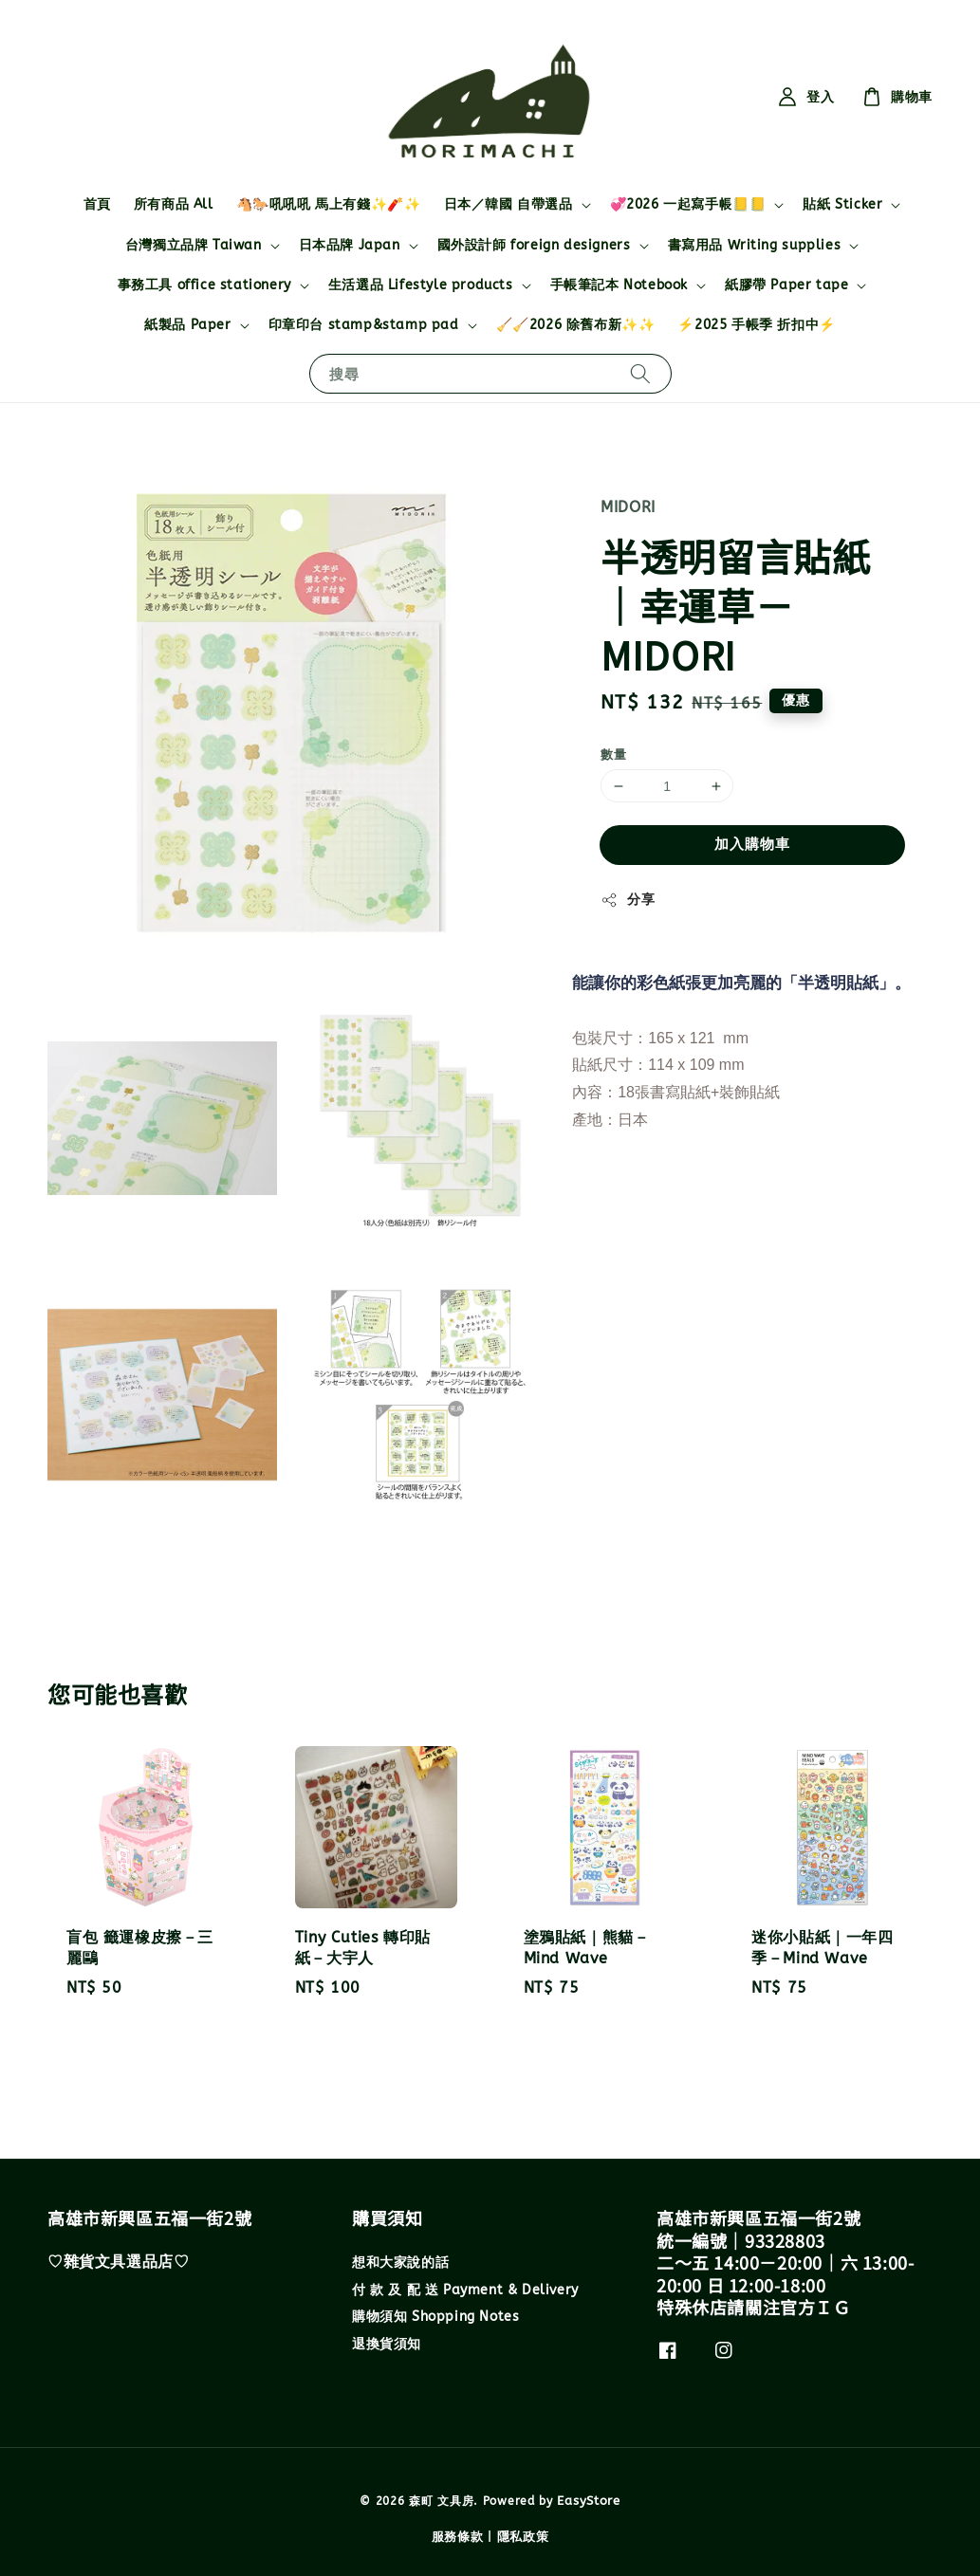  Describe the element at coordinates (534, 245) in the screenshot. I see `國外設計師 foreign designers` at that location.